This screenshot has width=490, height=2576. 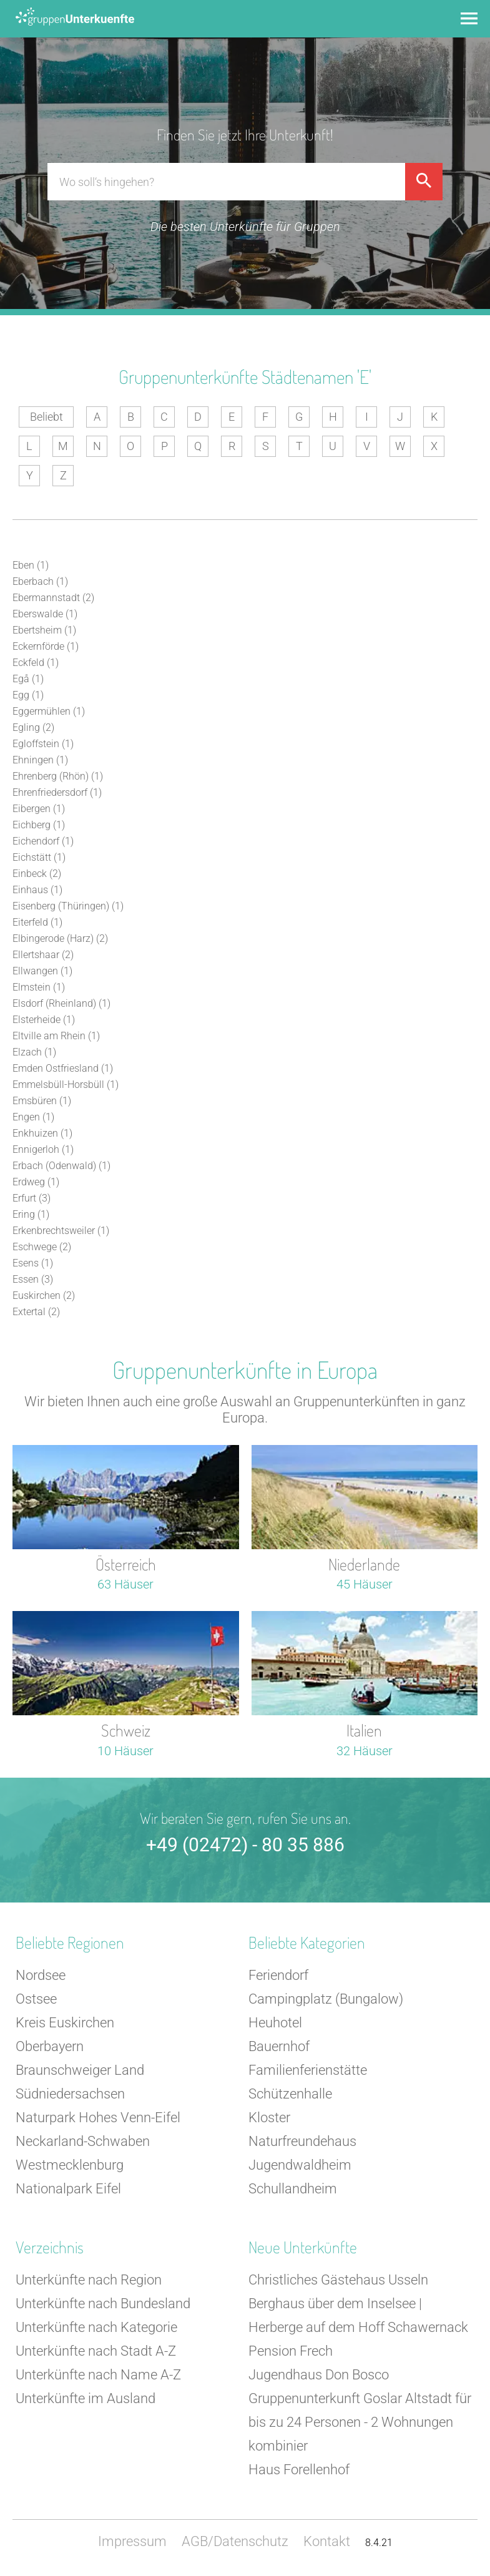 What do you see at coordinates (32, 1263) in the screenshot?
I see `Esens (1)` at bounding box center [32, 1263].